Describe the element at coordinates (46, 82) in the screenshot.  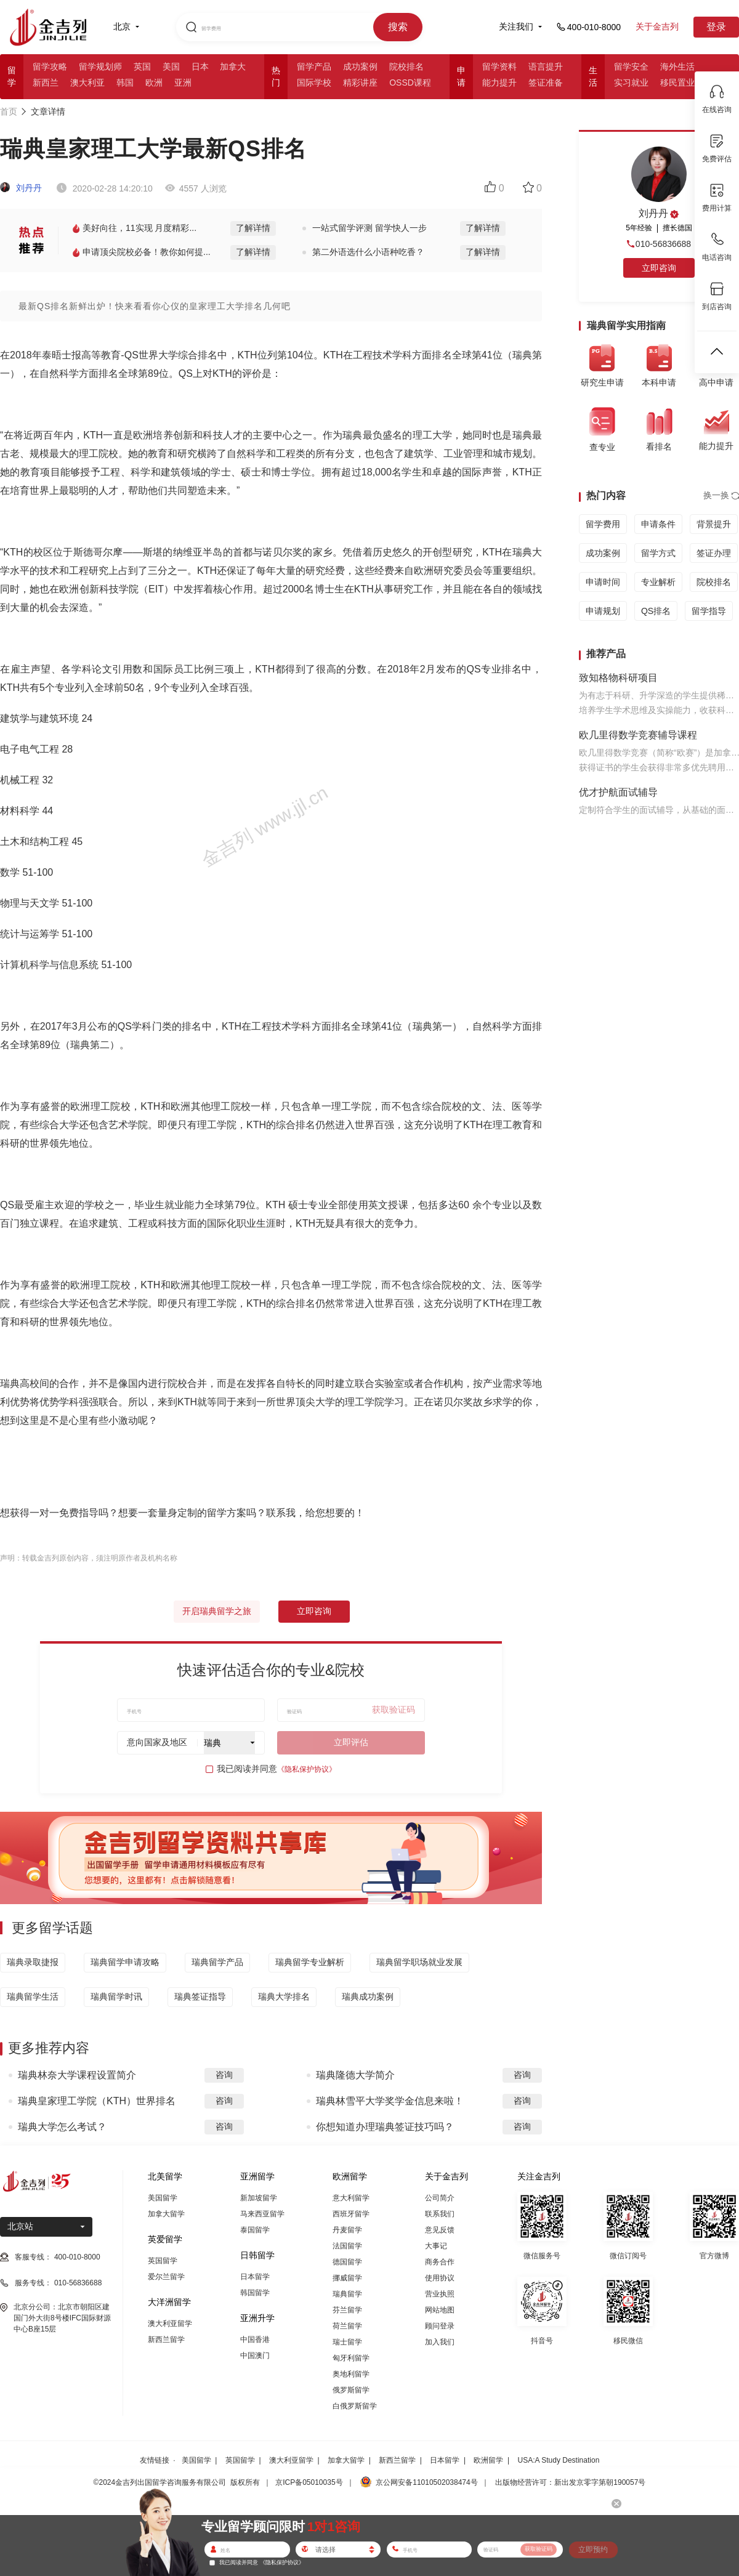
I see `新西兰` at that location.